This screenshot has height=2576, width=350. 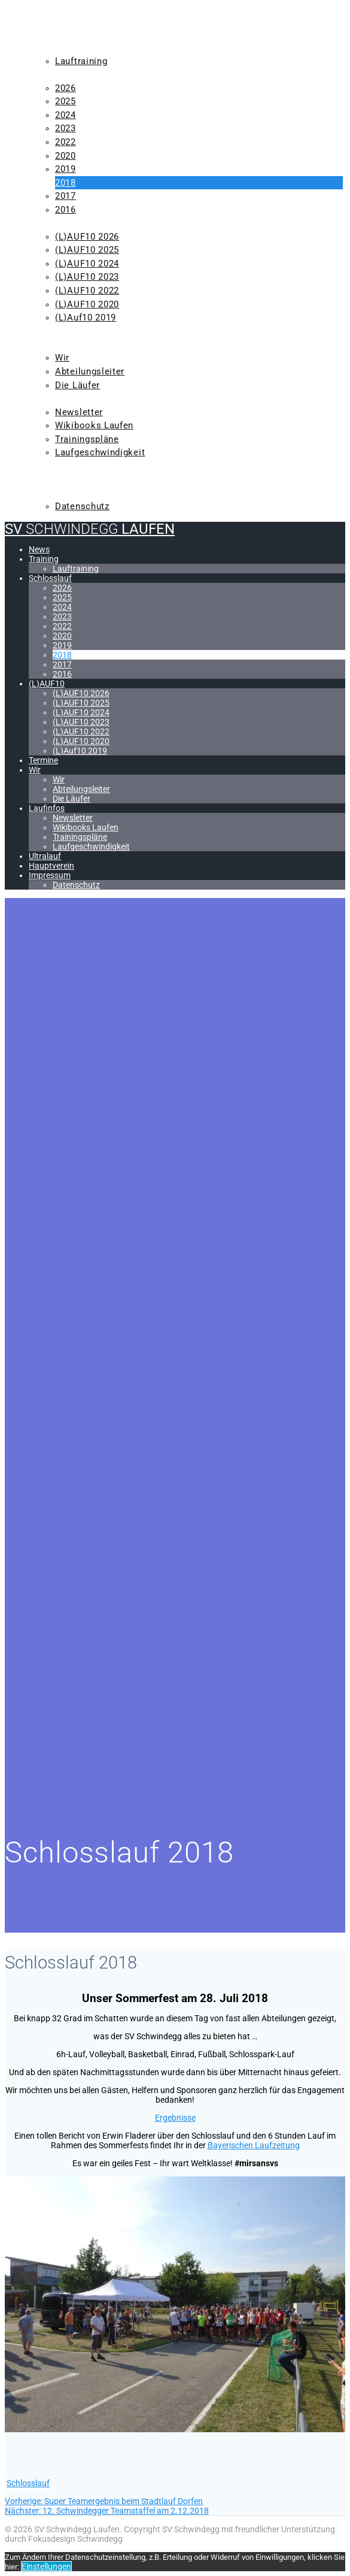 I want to click on Einstellungen, so click(x=46, y=2566).